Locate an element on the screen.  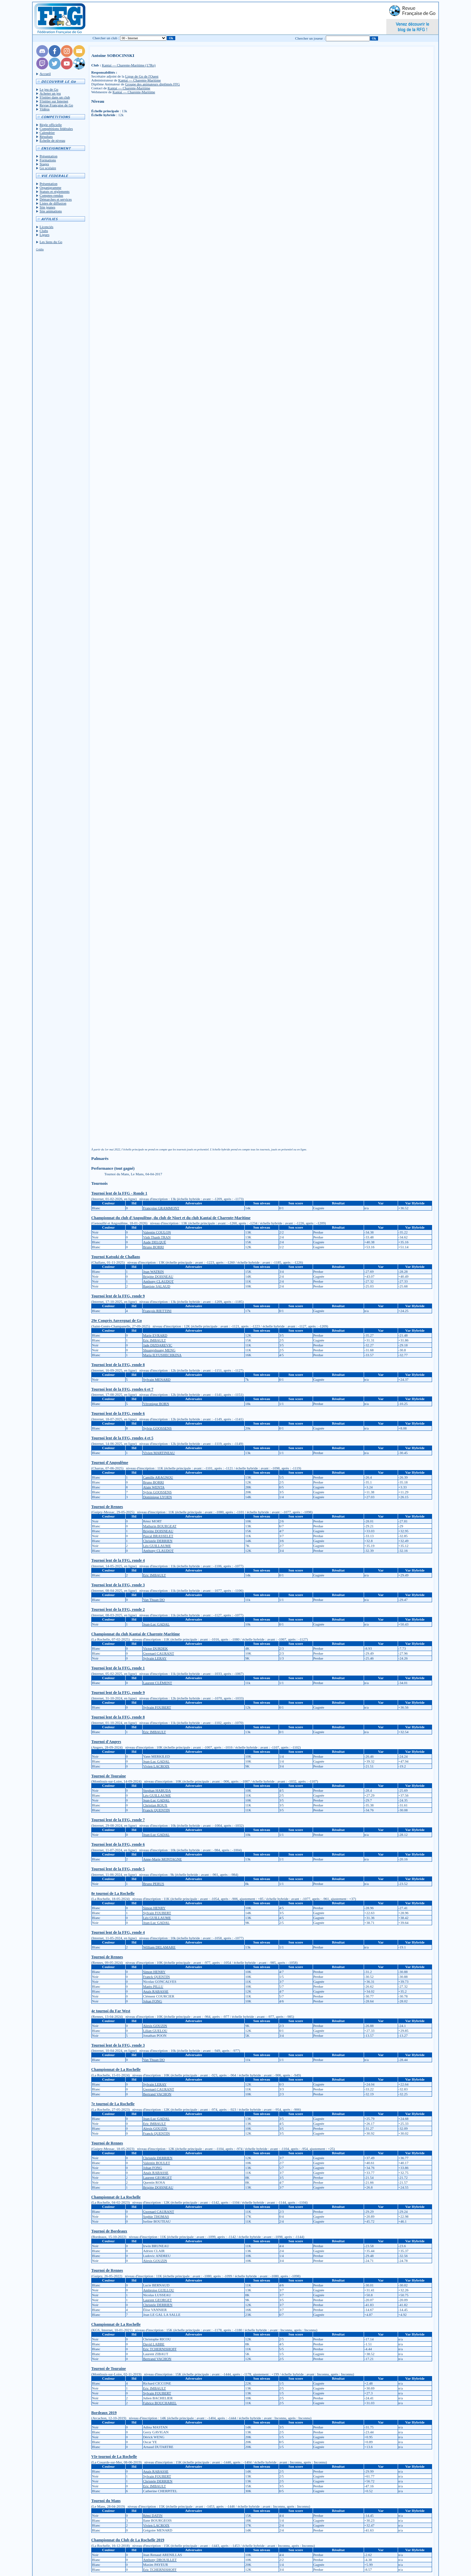
Tournoi lent de la FFG, ronde 1 is located at coordinates (118, 1668).